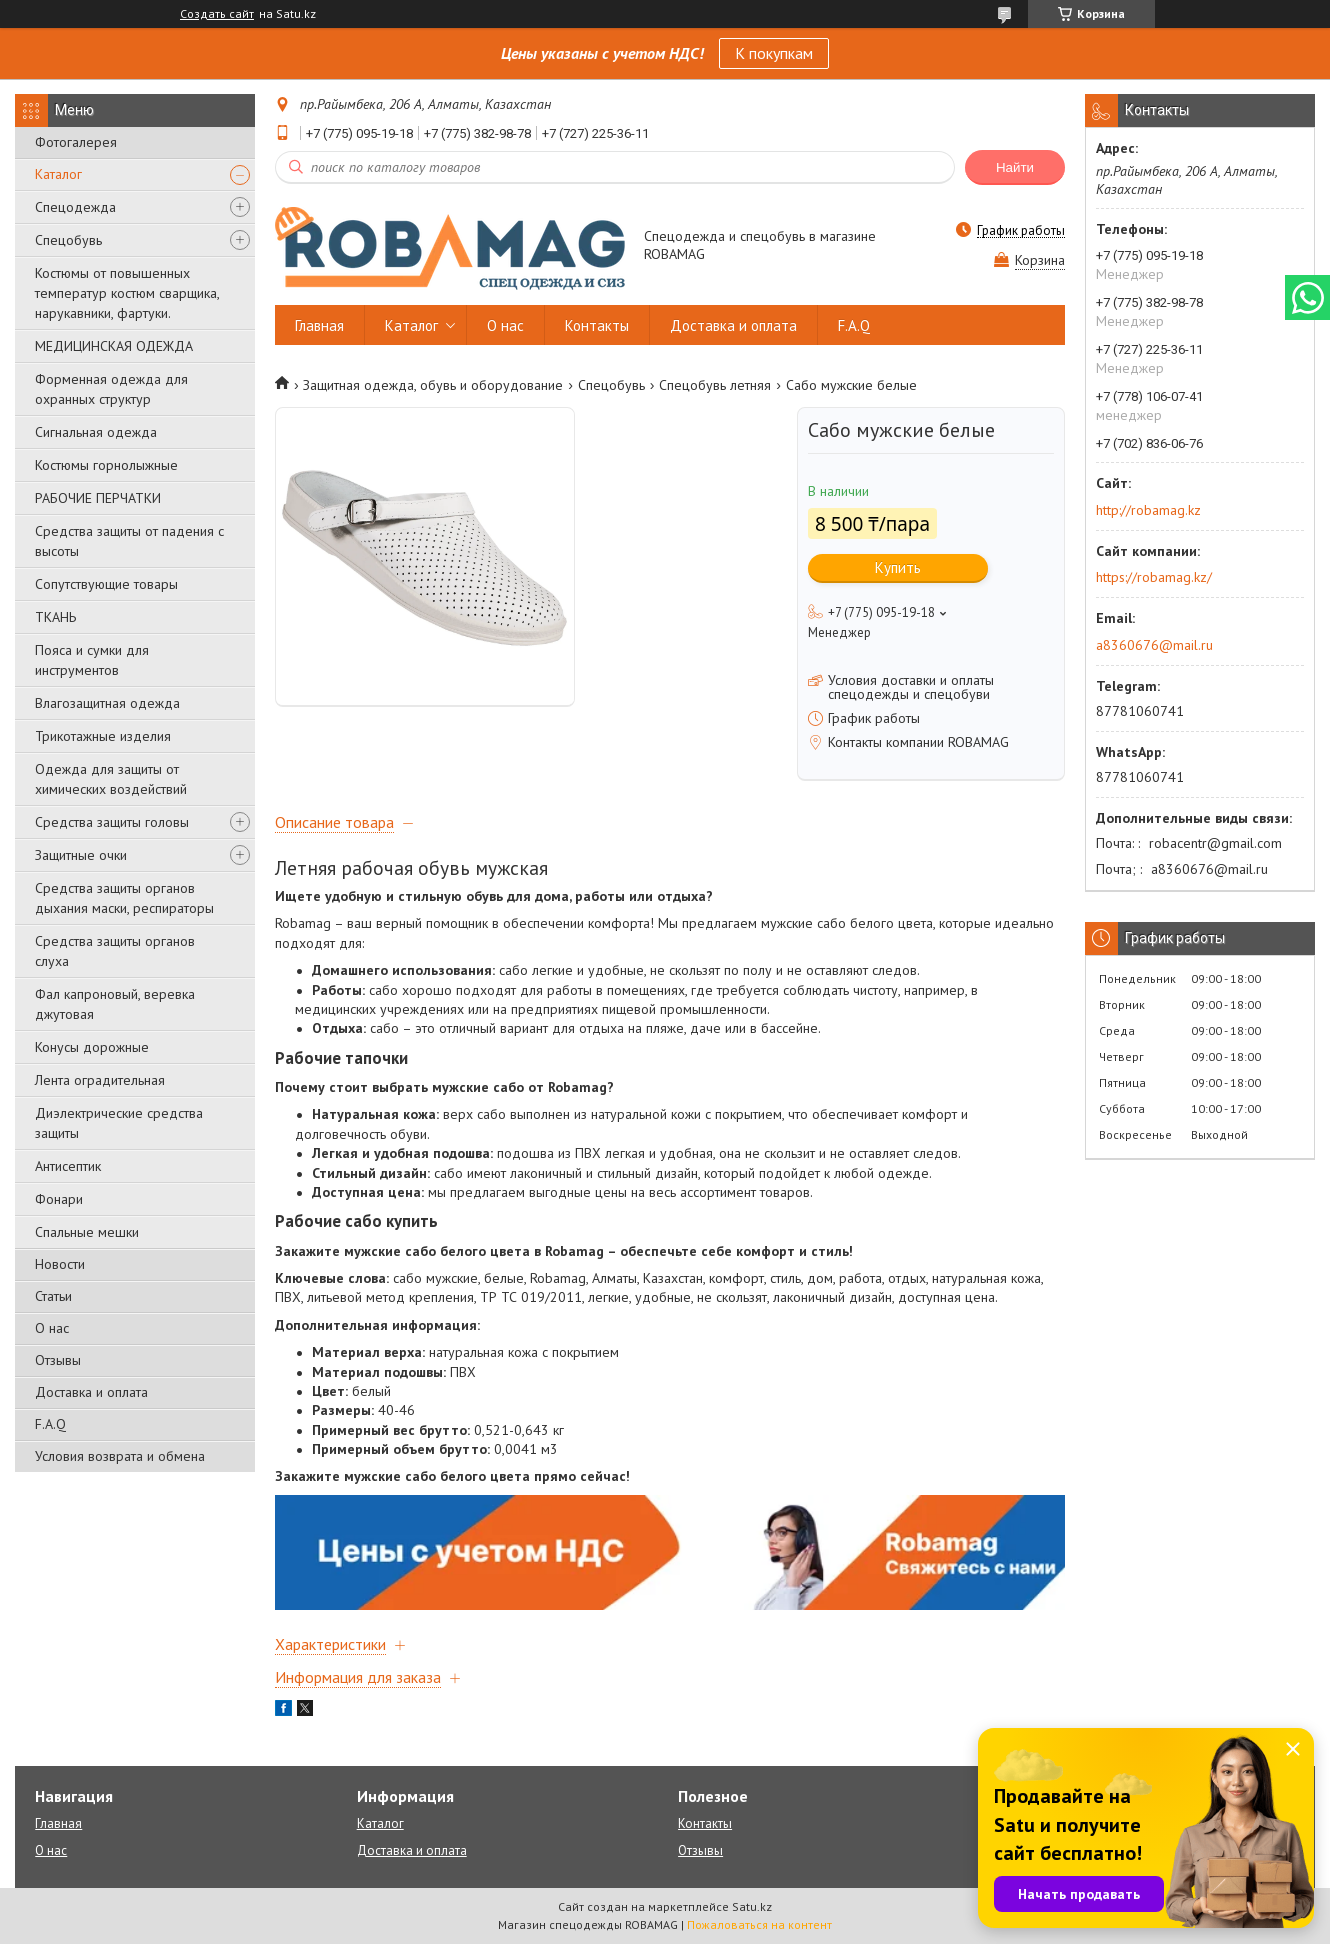  Describe the element at coordinates (774, 53) in the screenshot. I see `К покупкам` at that location.